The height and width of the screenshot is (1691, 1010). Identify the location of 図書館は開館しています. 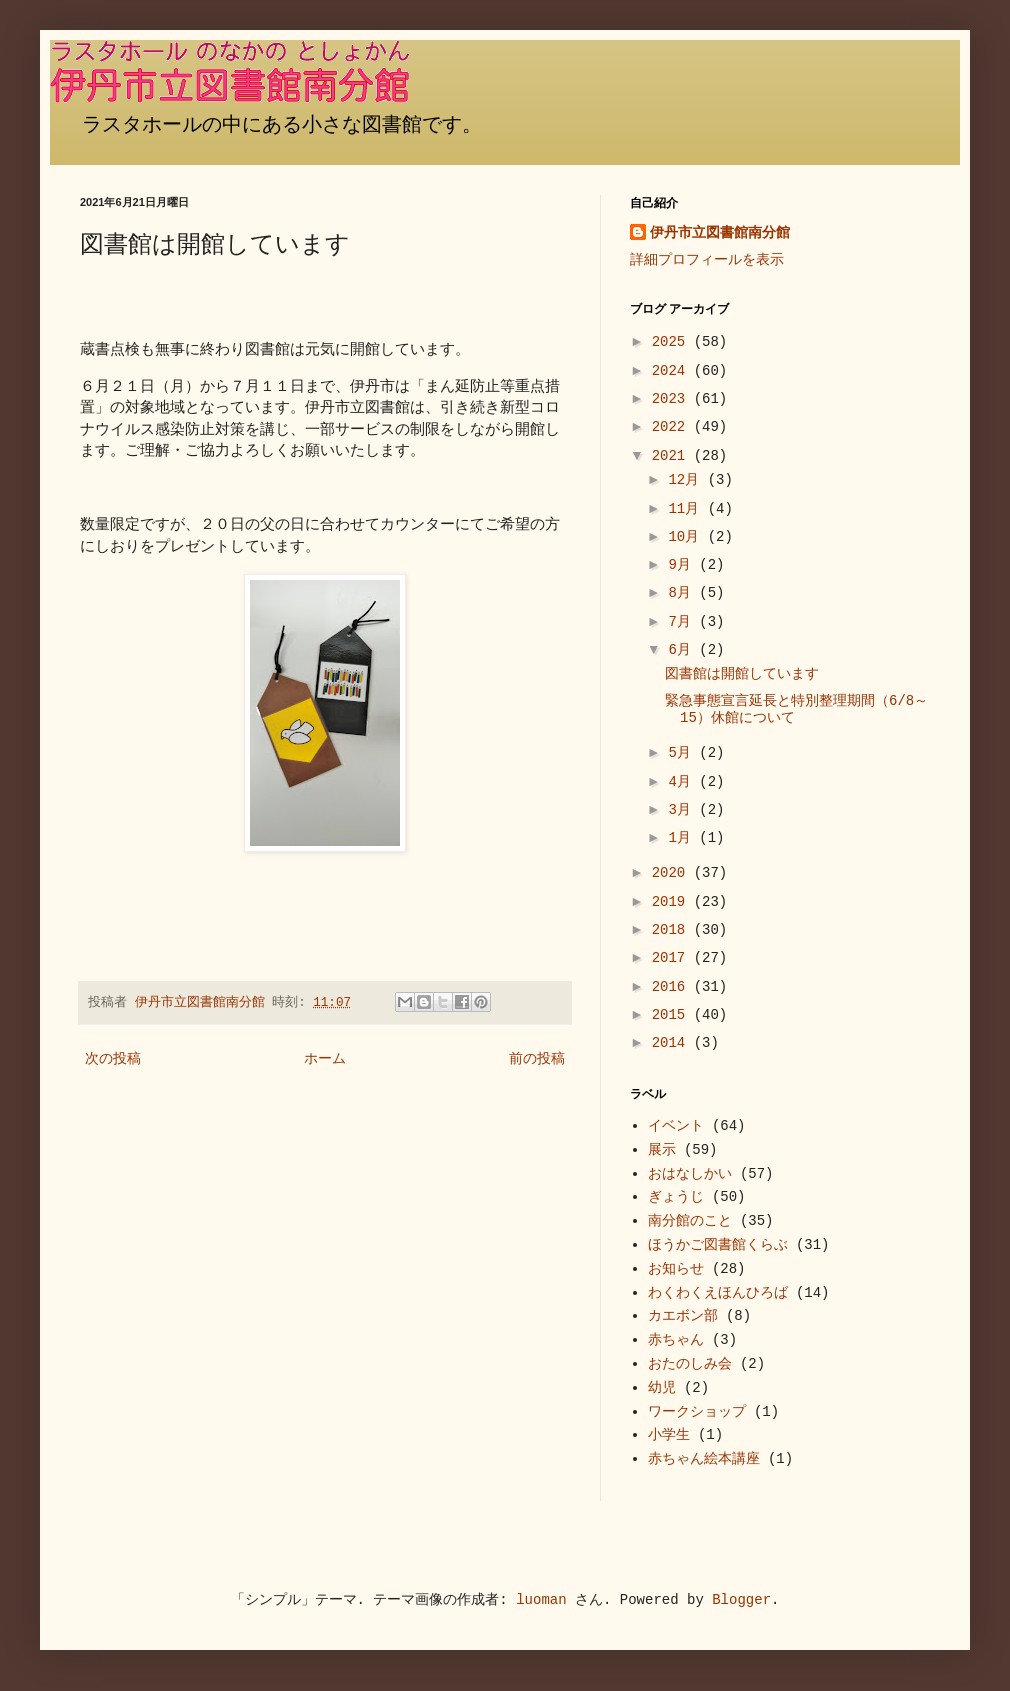
(742, 674).